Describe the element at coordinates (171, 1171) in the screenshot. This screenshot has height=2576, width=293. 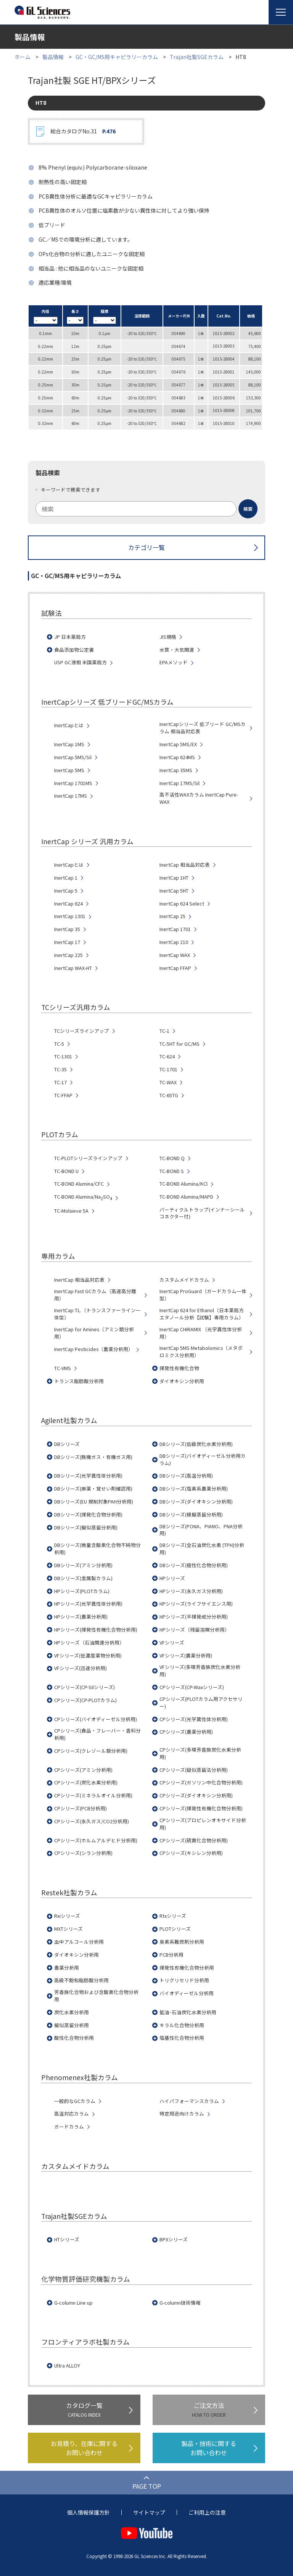
I see `TC-BOND S` at that location.